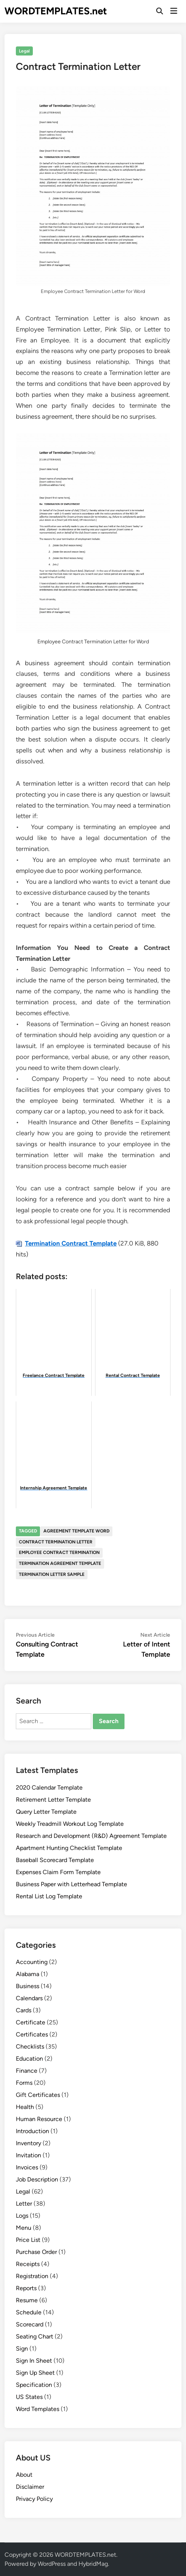 The image size is (186, 2576). Describe the element at coordinates (22, 2348) in the screenshot. I see `Sign` at that location.